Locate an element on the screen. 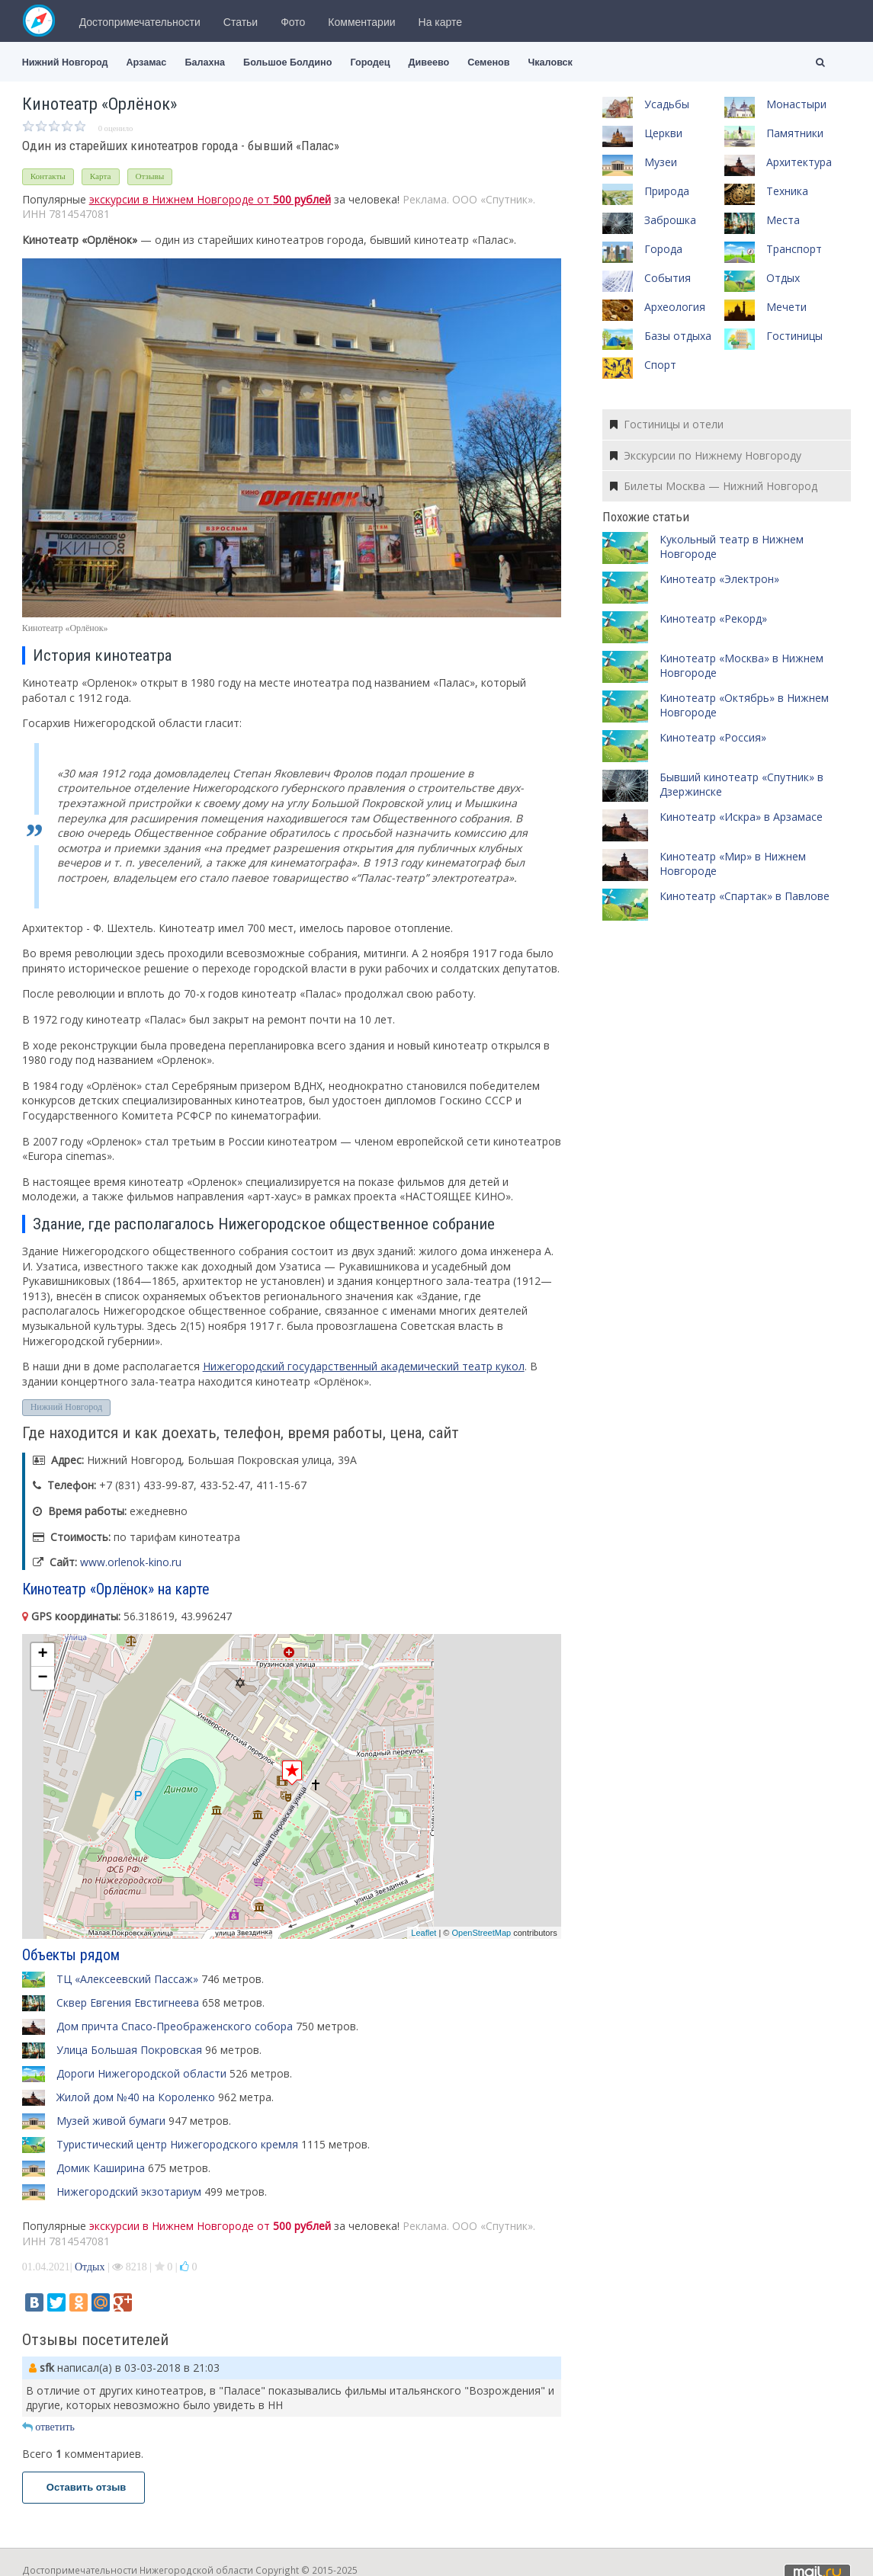 The height and width of the screenshot is (2576, 873). Арзамас is located at coordinates (147, 62).